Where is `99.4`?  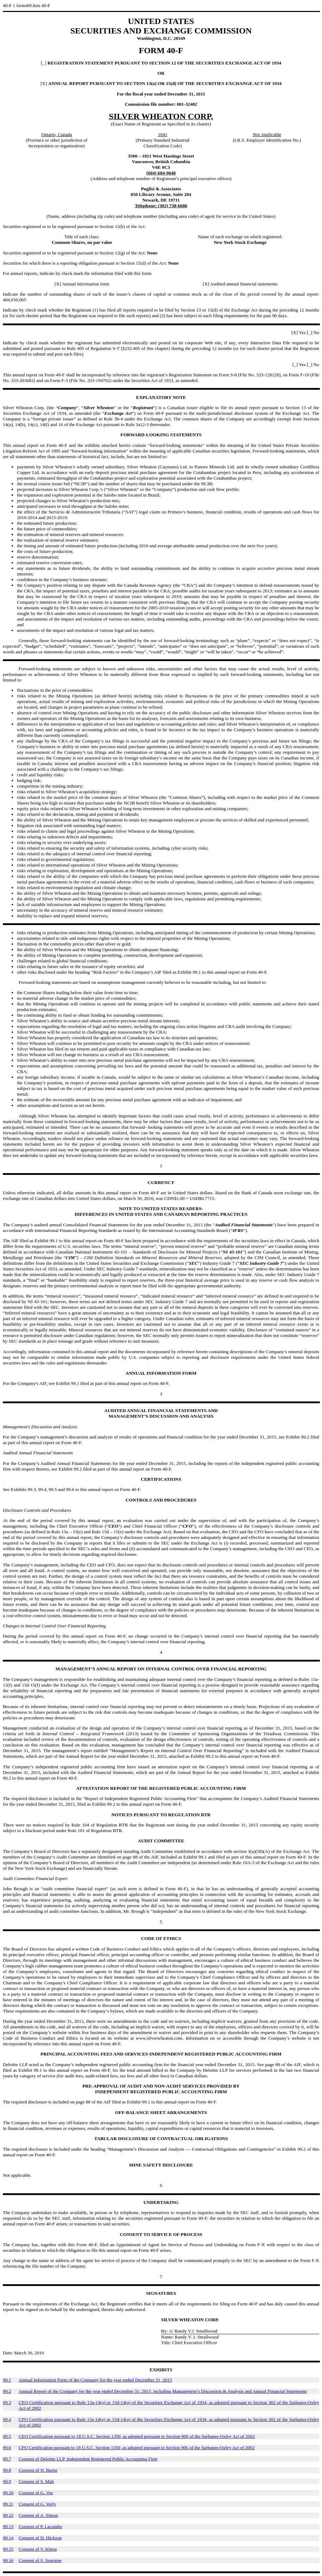
99.4 is located at coordinates (7, 2419).